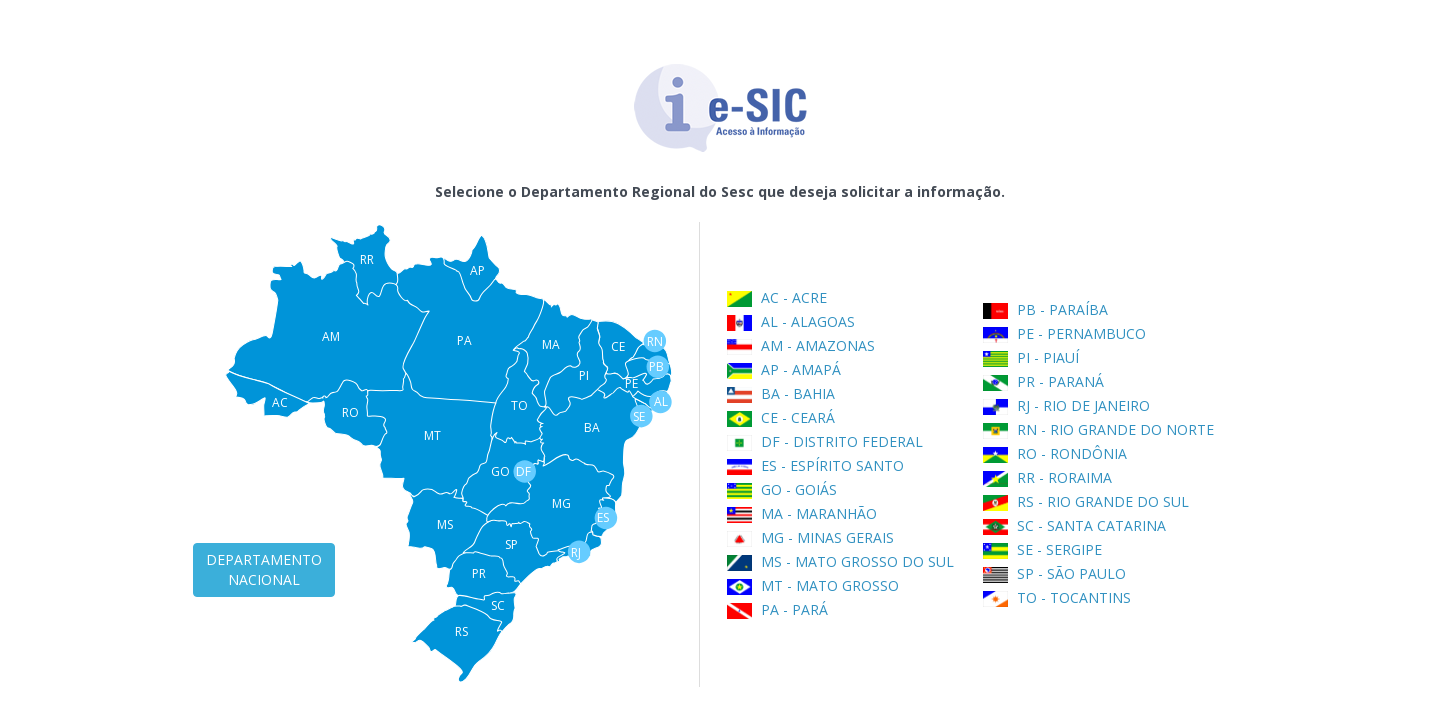  What do you see at coordinates (781, 417) in the screenshot?
I see `CE - CEARÁ` at bounding box center [781, 417].